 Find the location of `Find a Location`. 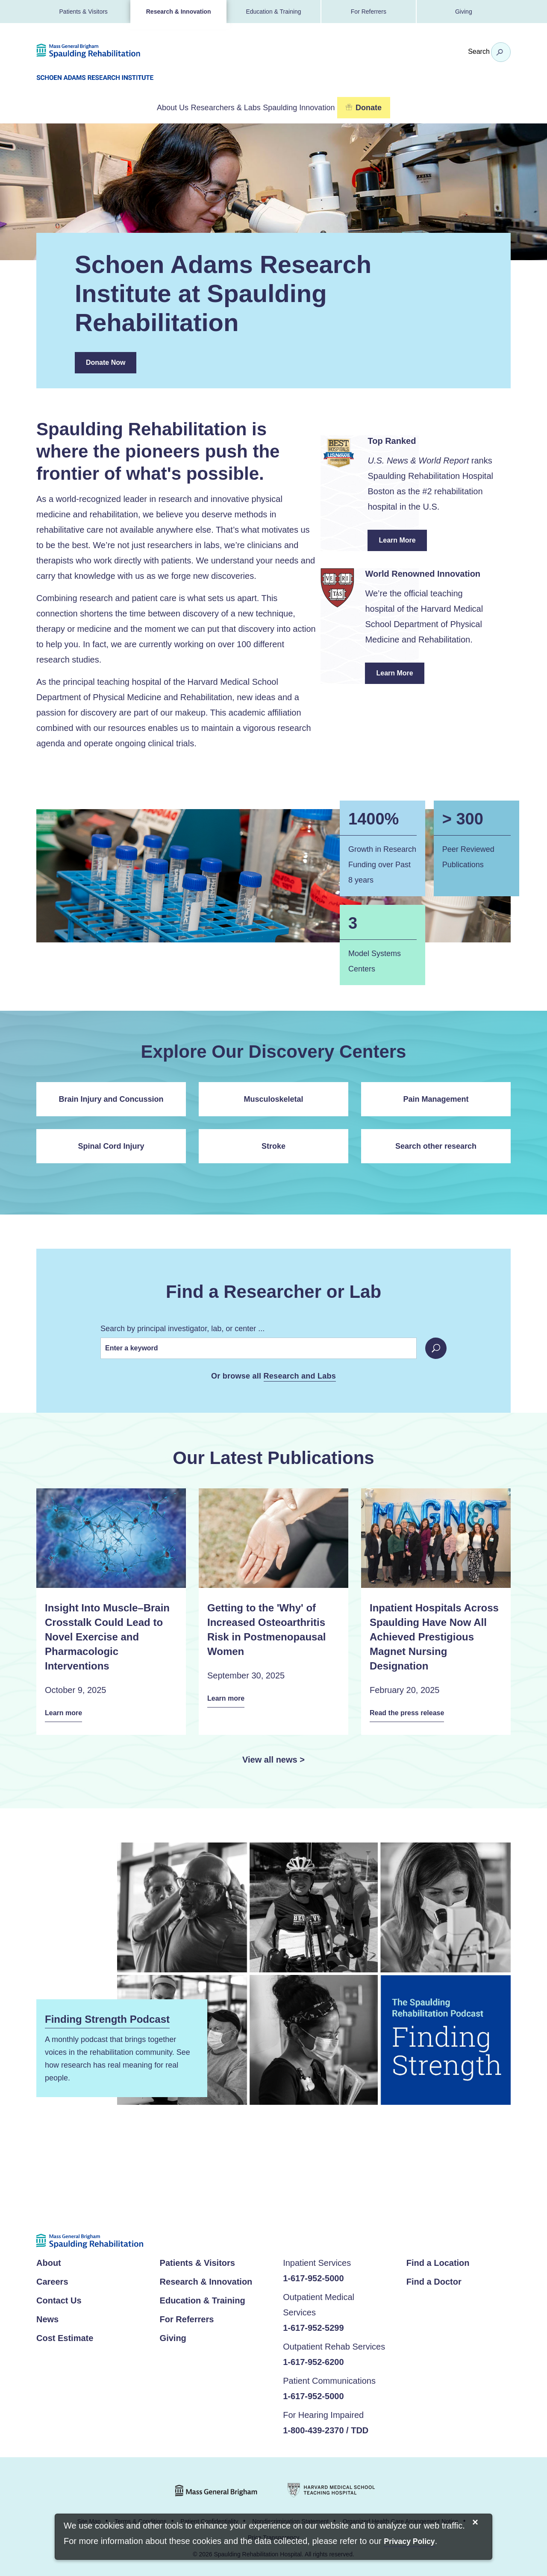

Find a Location is located at coordinates (438, 2260).